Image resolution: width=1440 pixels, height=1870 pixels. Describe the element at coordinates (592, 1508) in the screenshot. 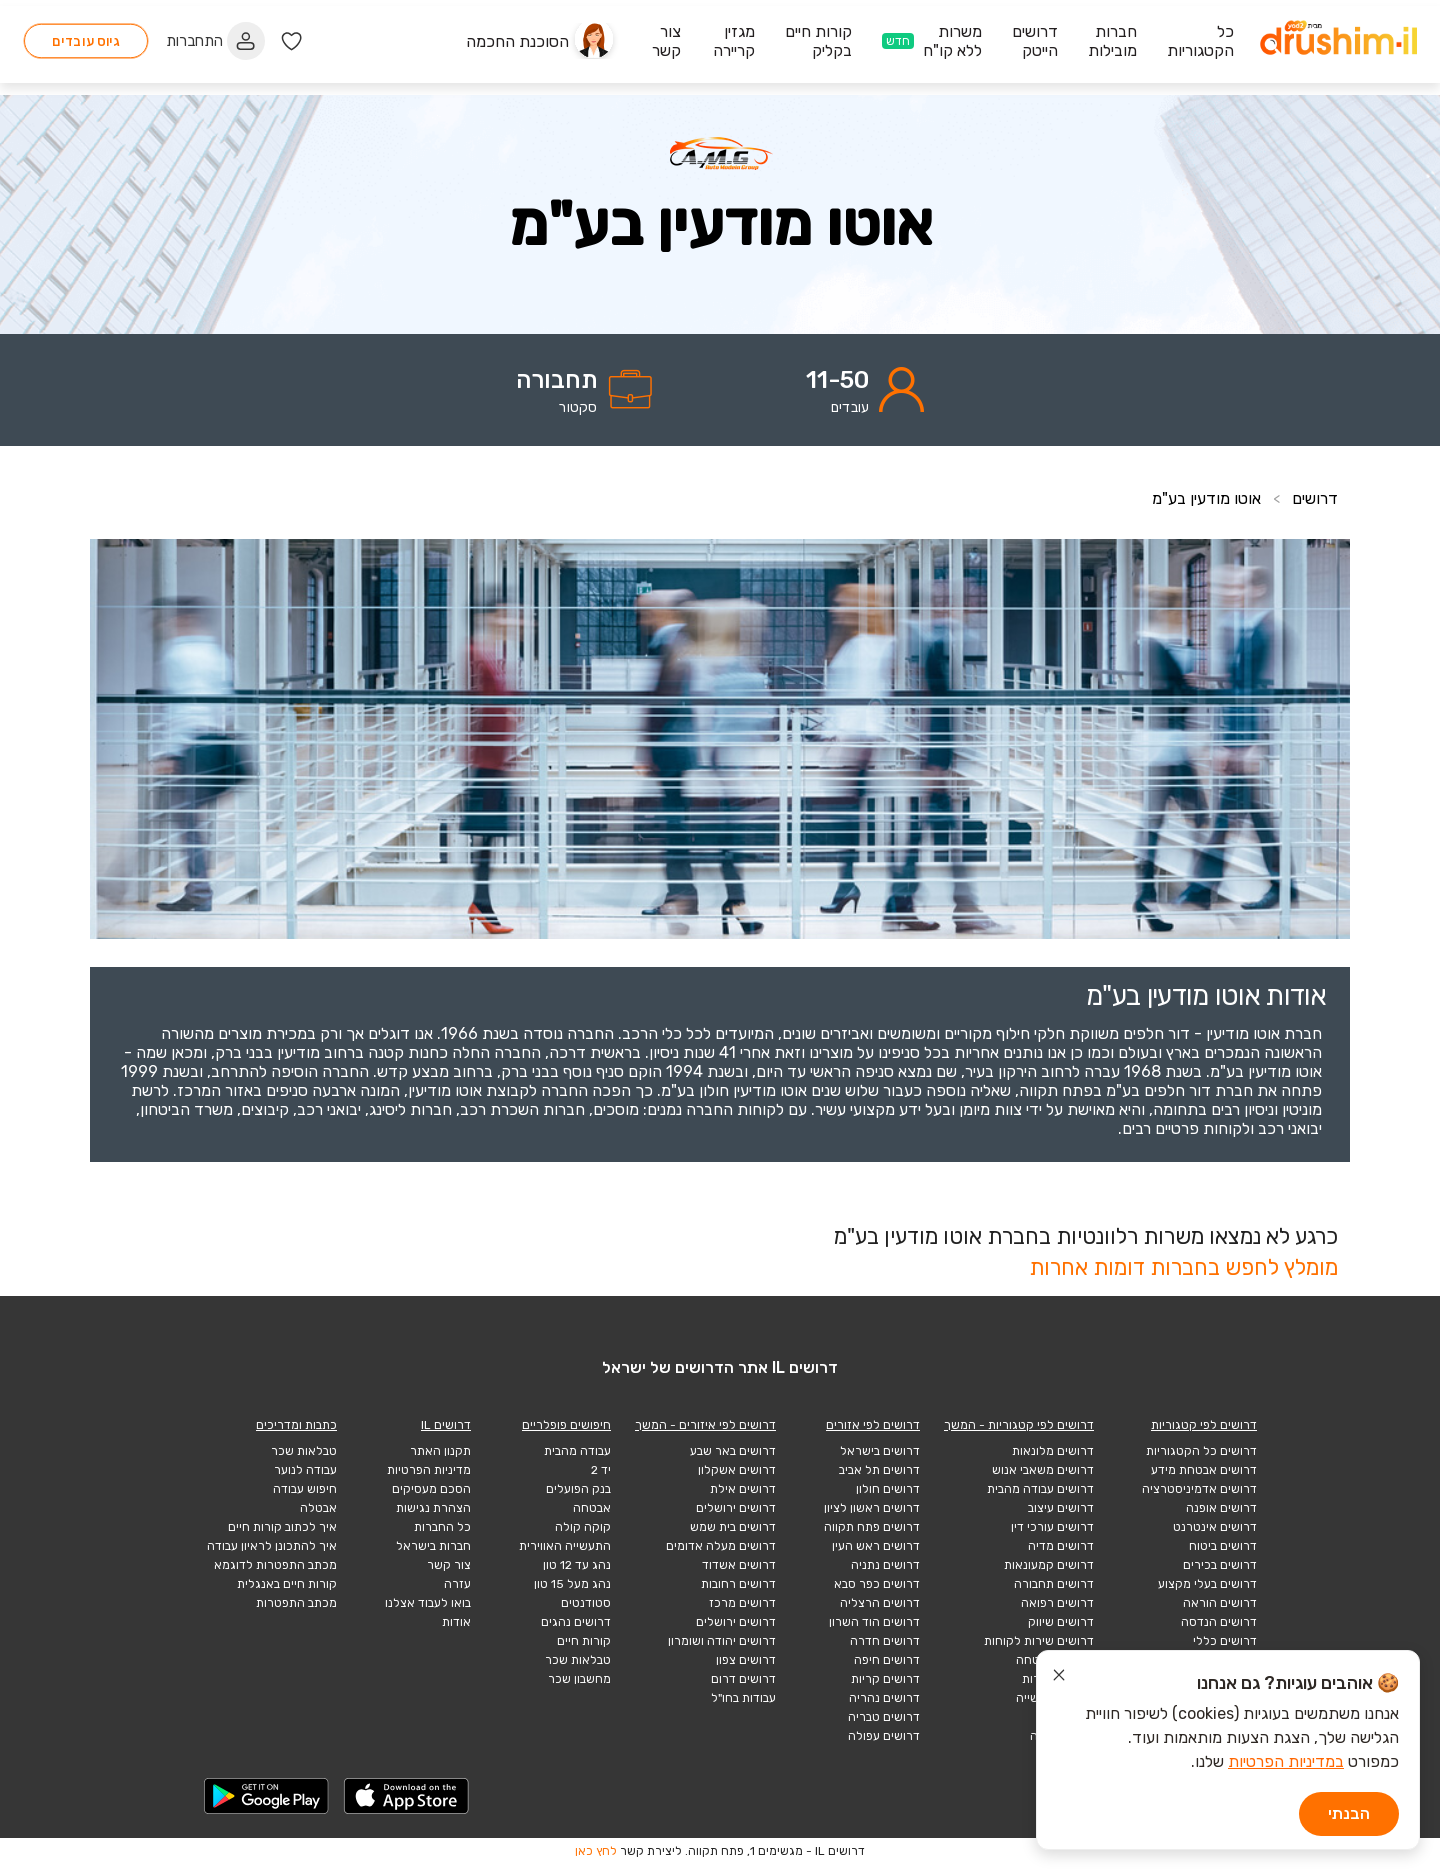

I see `אבטחה` at that location.